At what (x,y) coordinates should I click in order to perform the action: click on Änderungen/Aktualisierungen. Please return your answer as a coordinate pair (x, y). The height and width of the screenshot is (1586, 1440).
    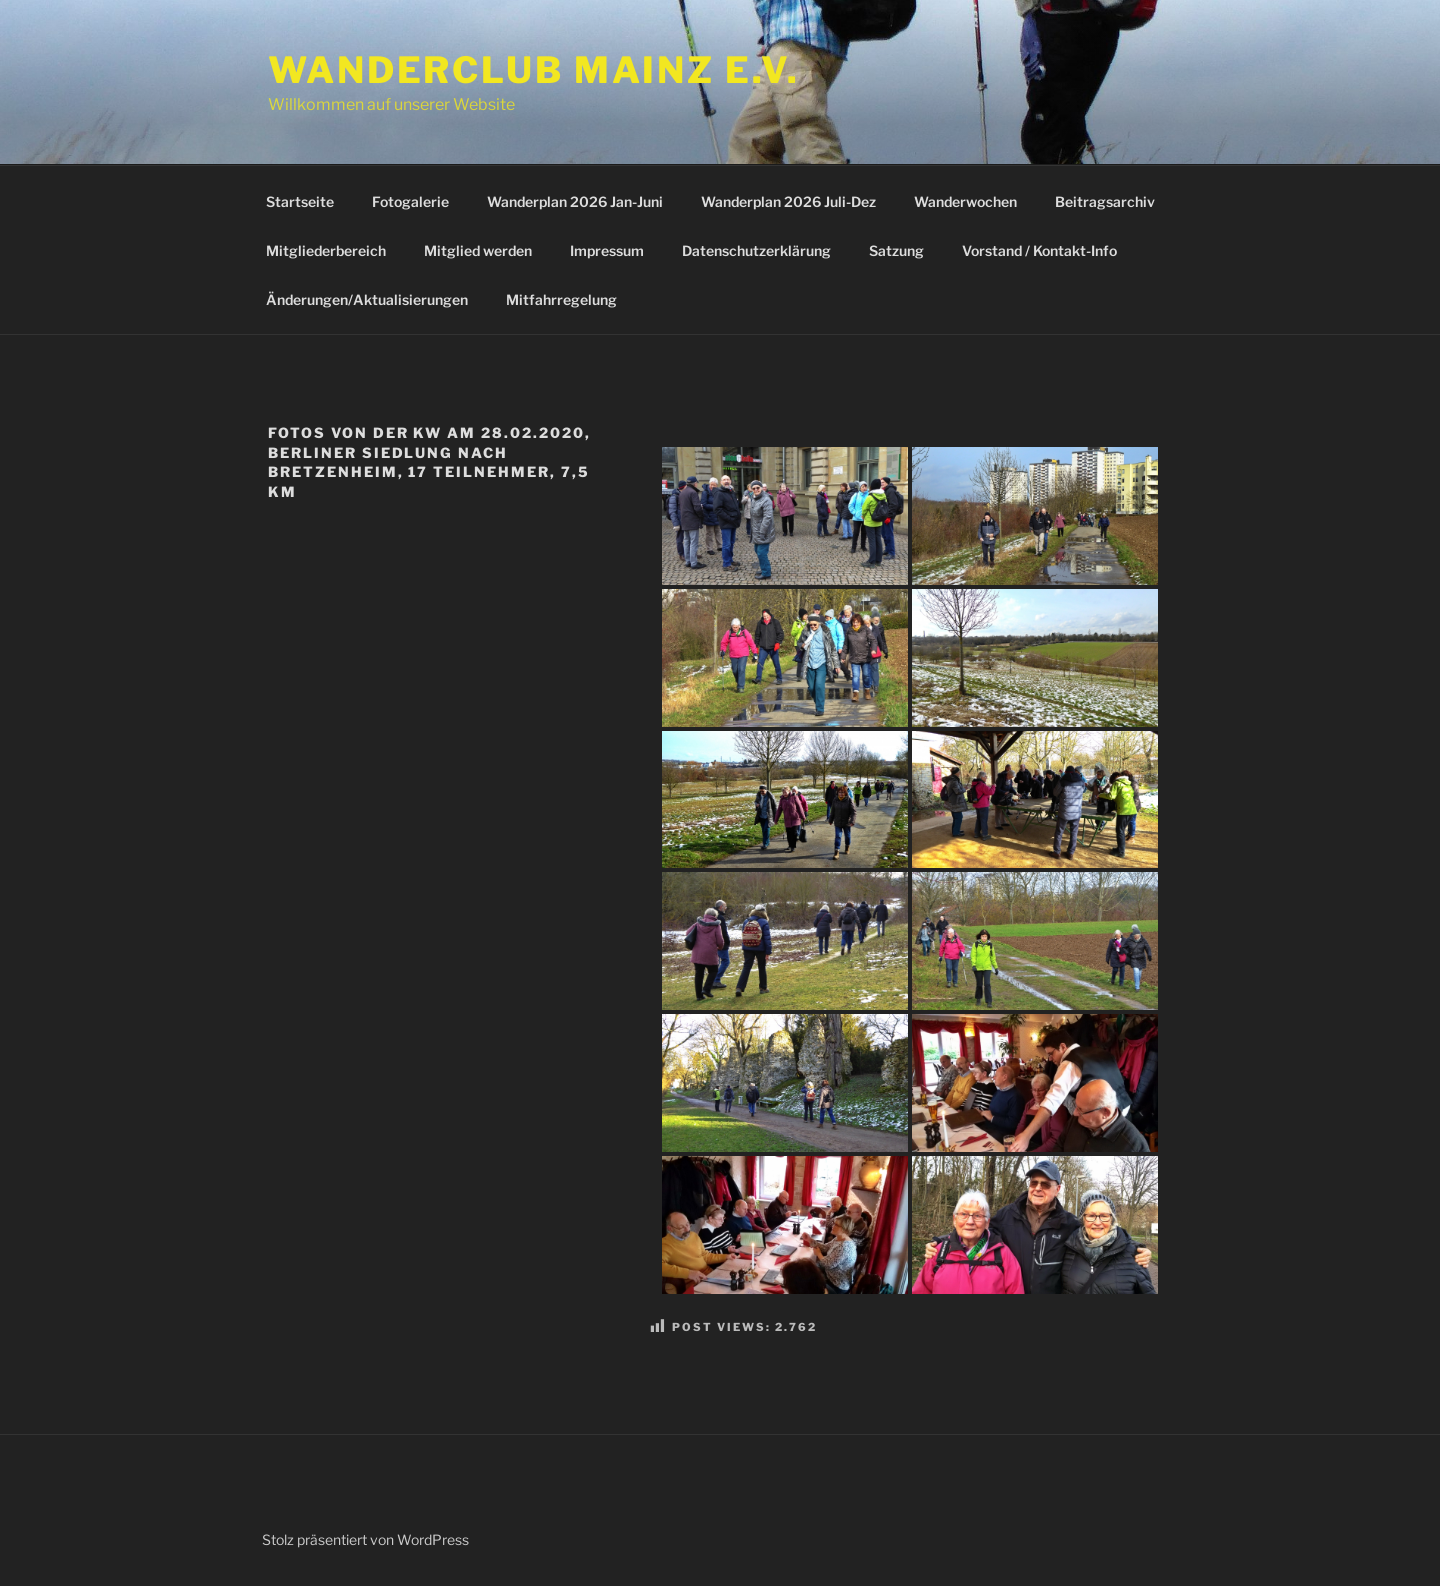
    Looking at the image, I should click on (367, 299).